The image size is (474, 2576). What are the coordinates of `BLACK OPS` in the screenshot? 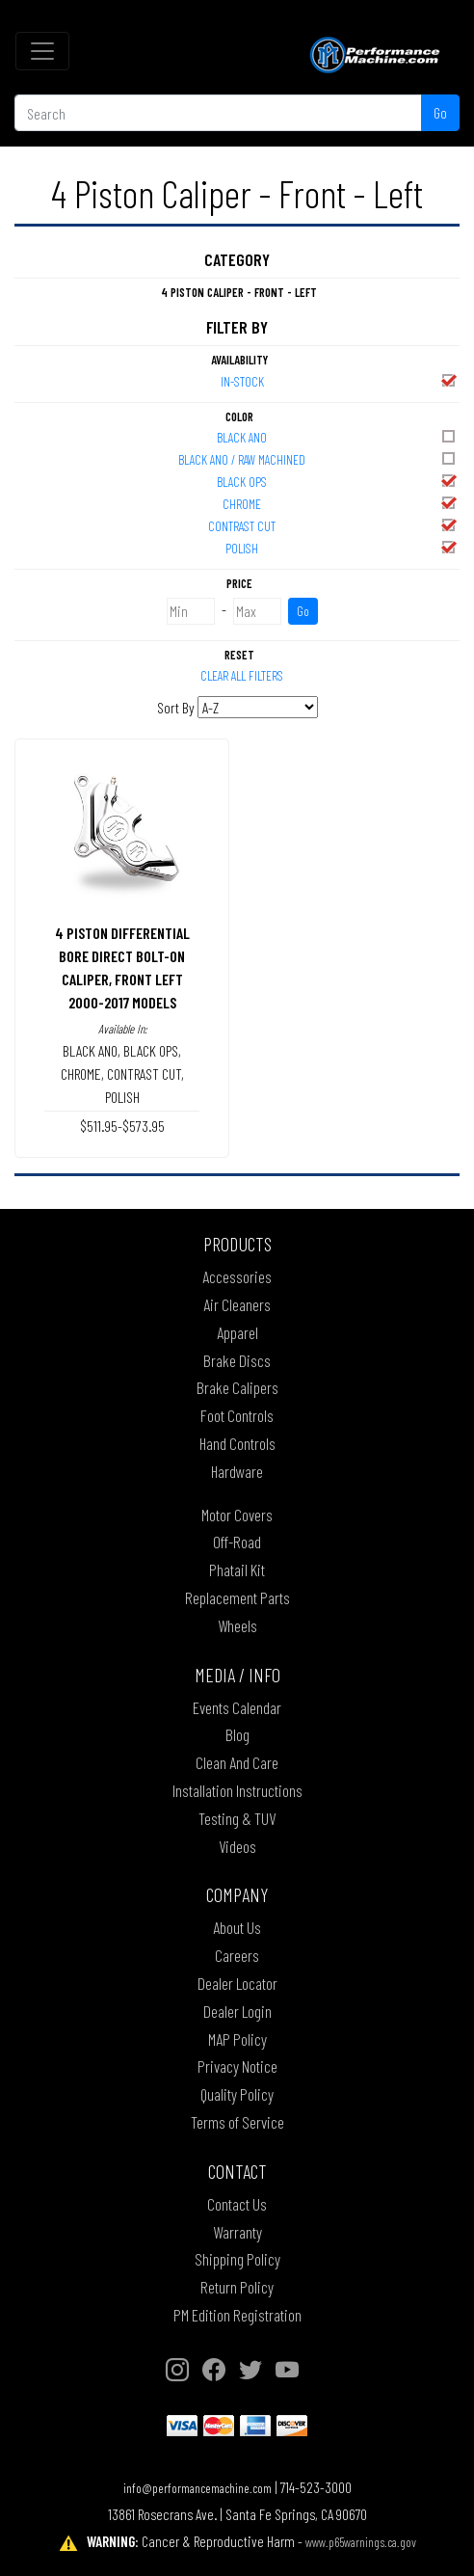 It's located at (337, 480).